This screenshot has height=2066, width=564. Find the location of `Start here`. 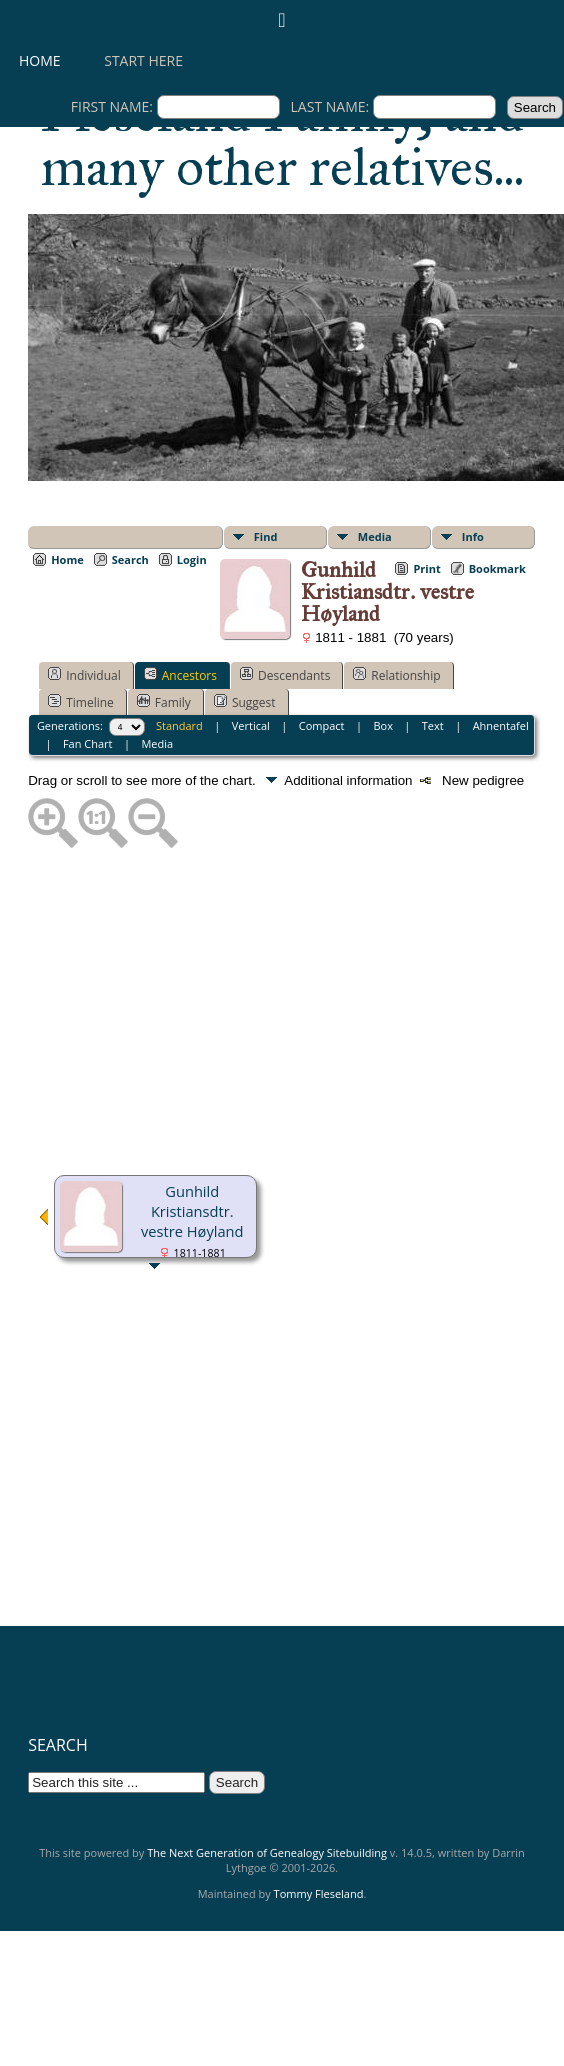

Start here is located at coordinates (143, 60).